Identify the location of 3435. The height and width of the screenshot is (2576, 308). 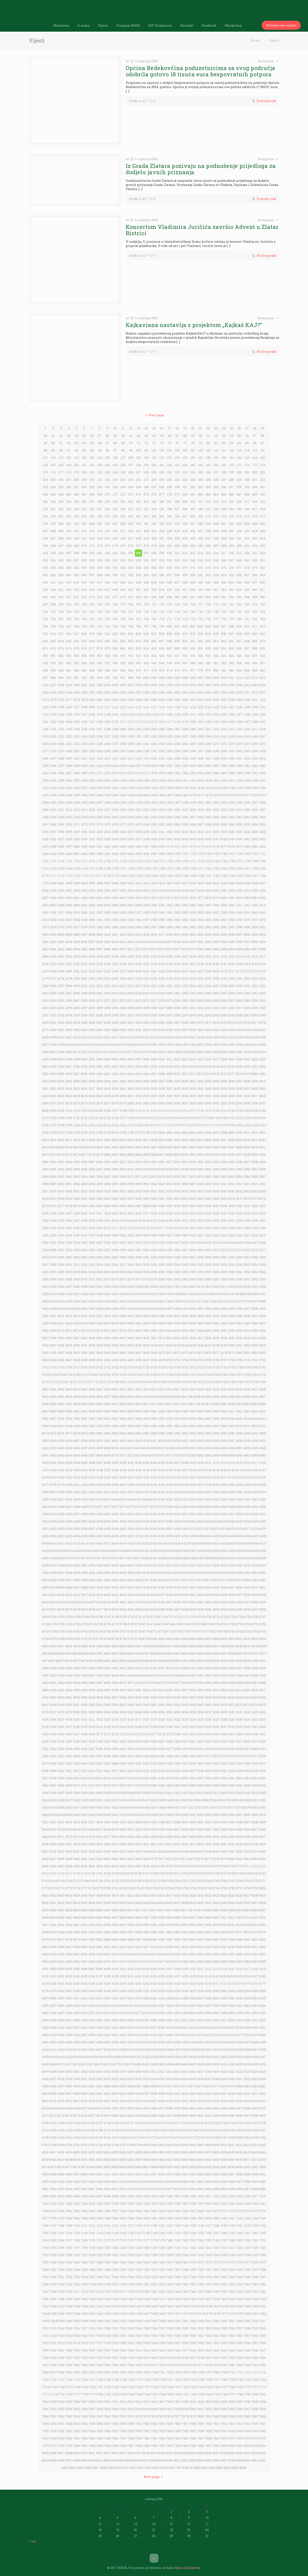
(138, 1294).